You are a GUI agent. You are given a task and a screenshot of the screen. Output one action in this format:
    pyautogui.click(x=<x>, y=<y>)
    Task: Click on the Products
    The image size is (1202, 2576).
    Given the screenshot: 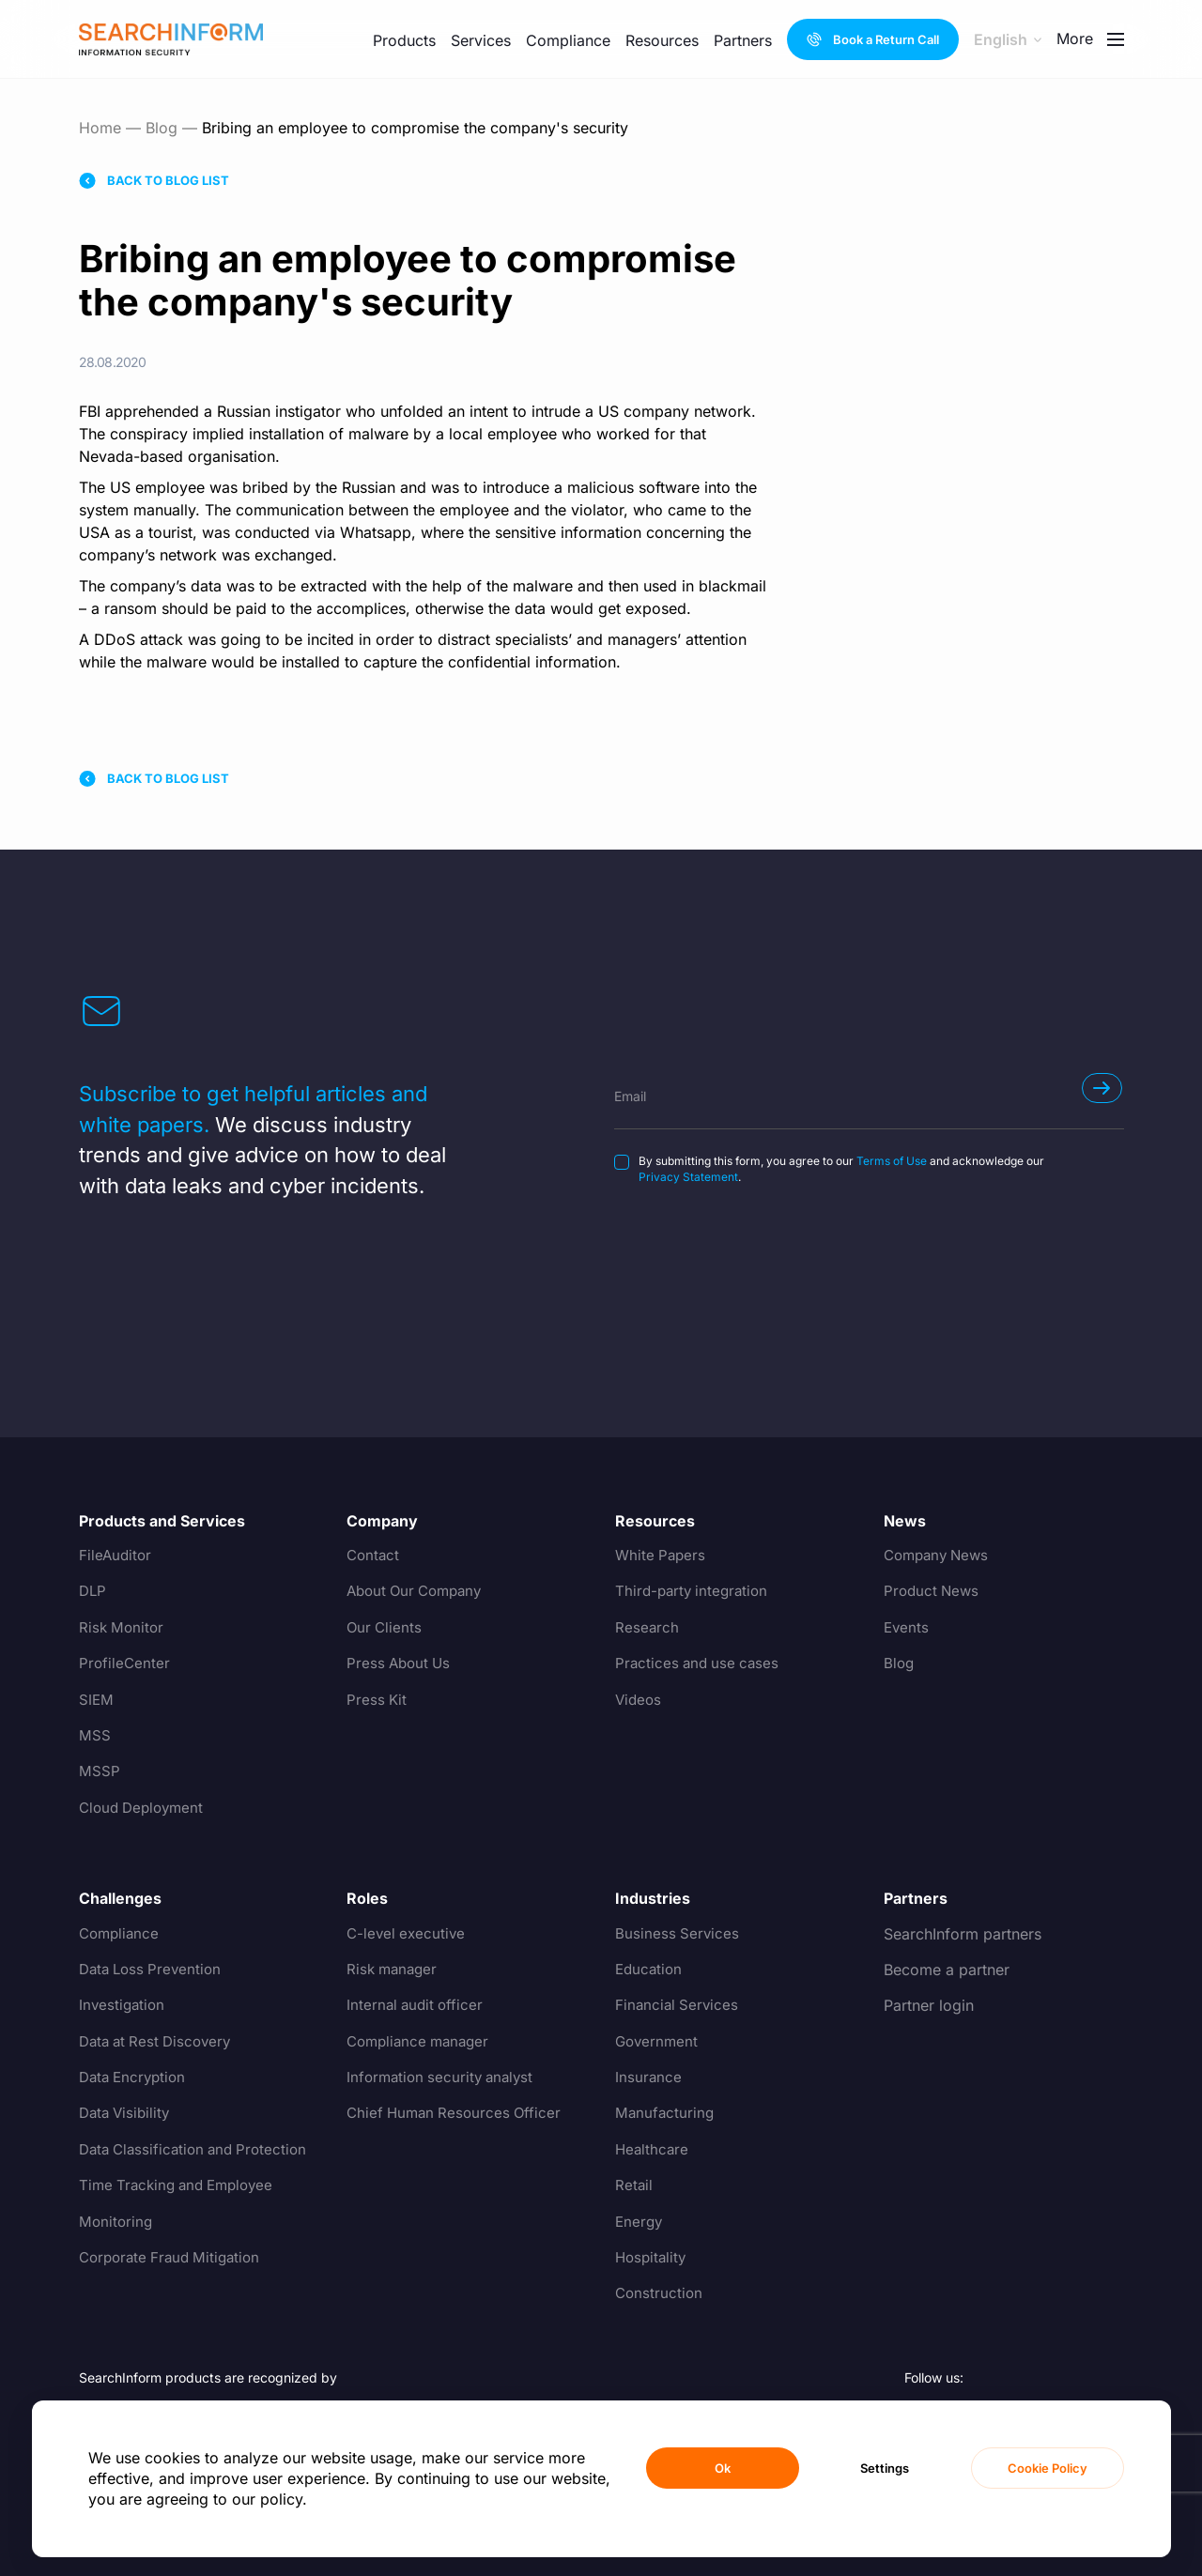 What is the action you would take?
    pyautogui.click(x=404, y=40)
    